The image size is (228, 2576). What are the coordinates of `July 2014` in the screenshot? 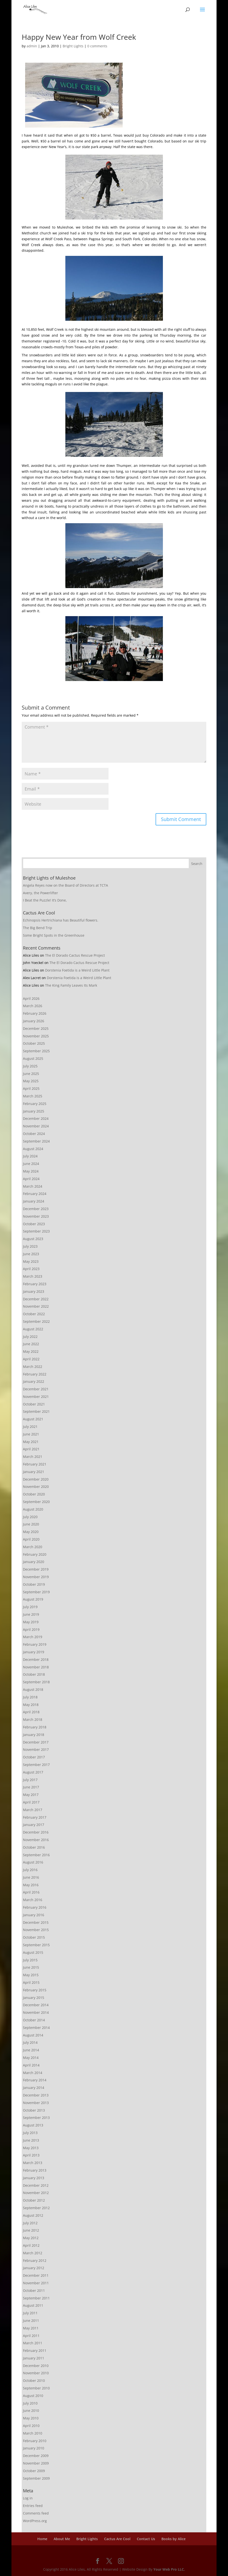 It's located at (30, 2042).